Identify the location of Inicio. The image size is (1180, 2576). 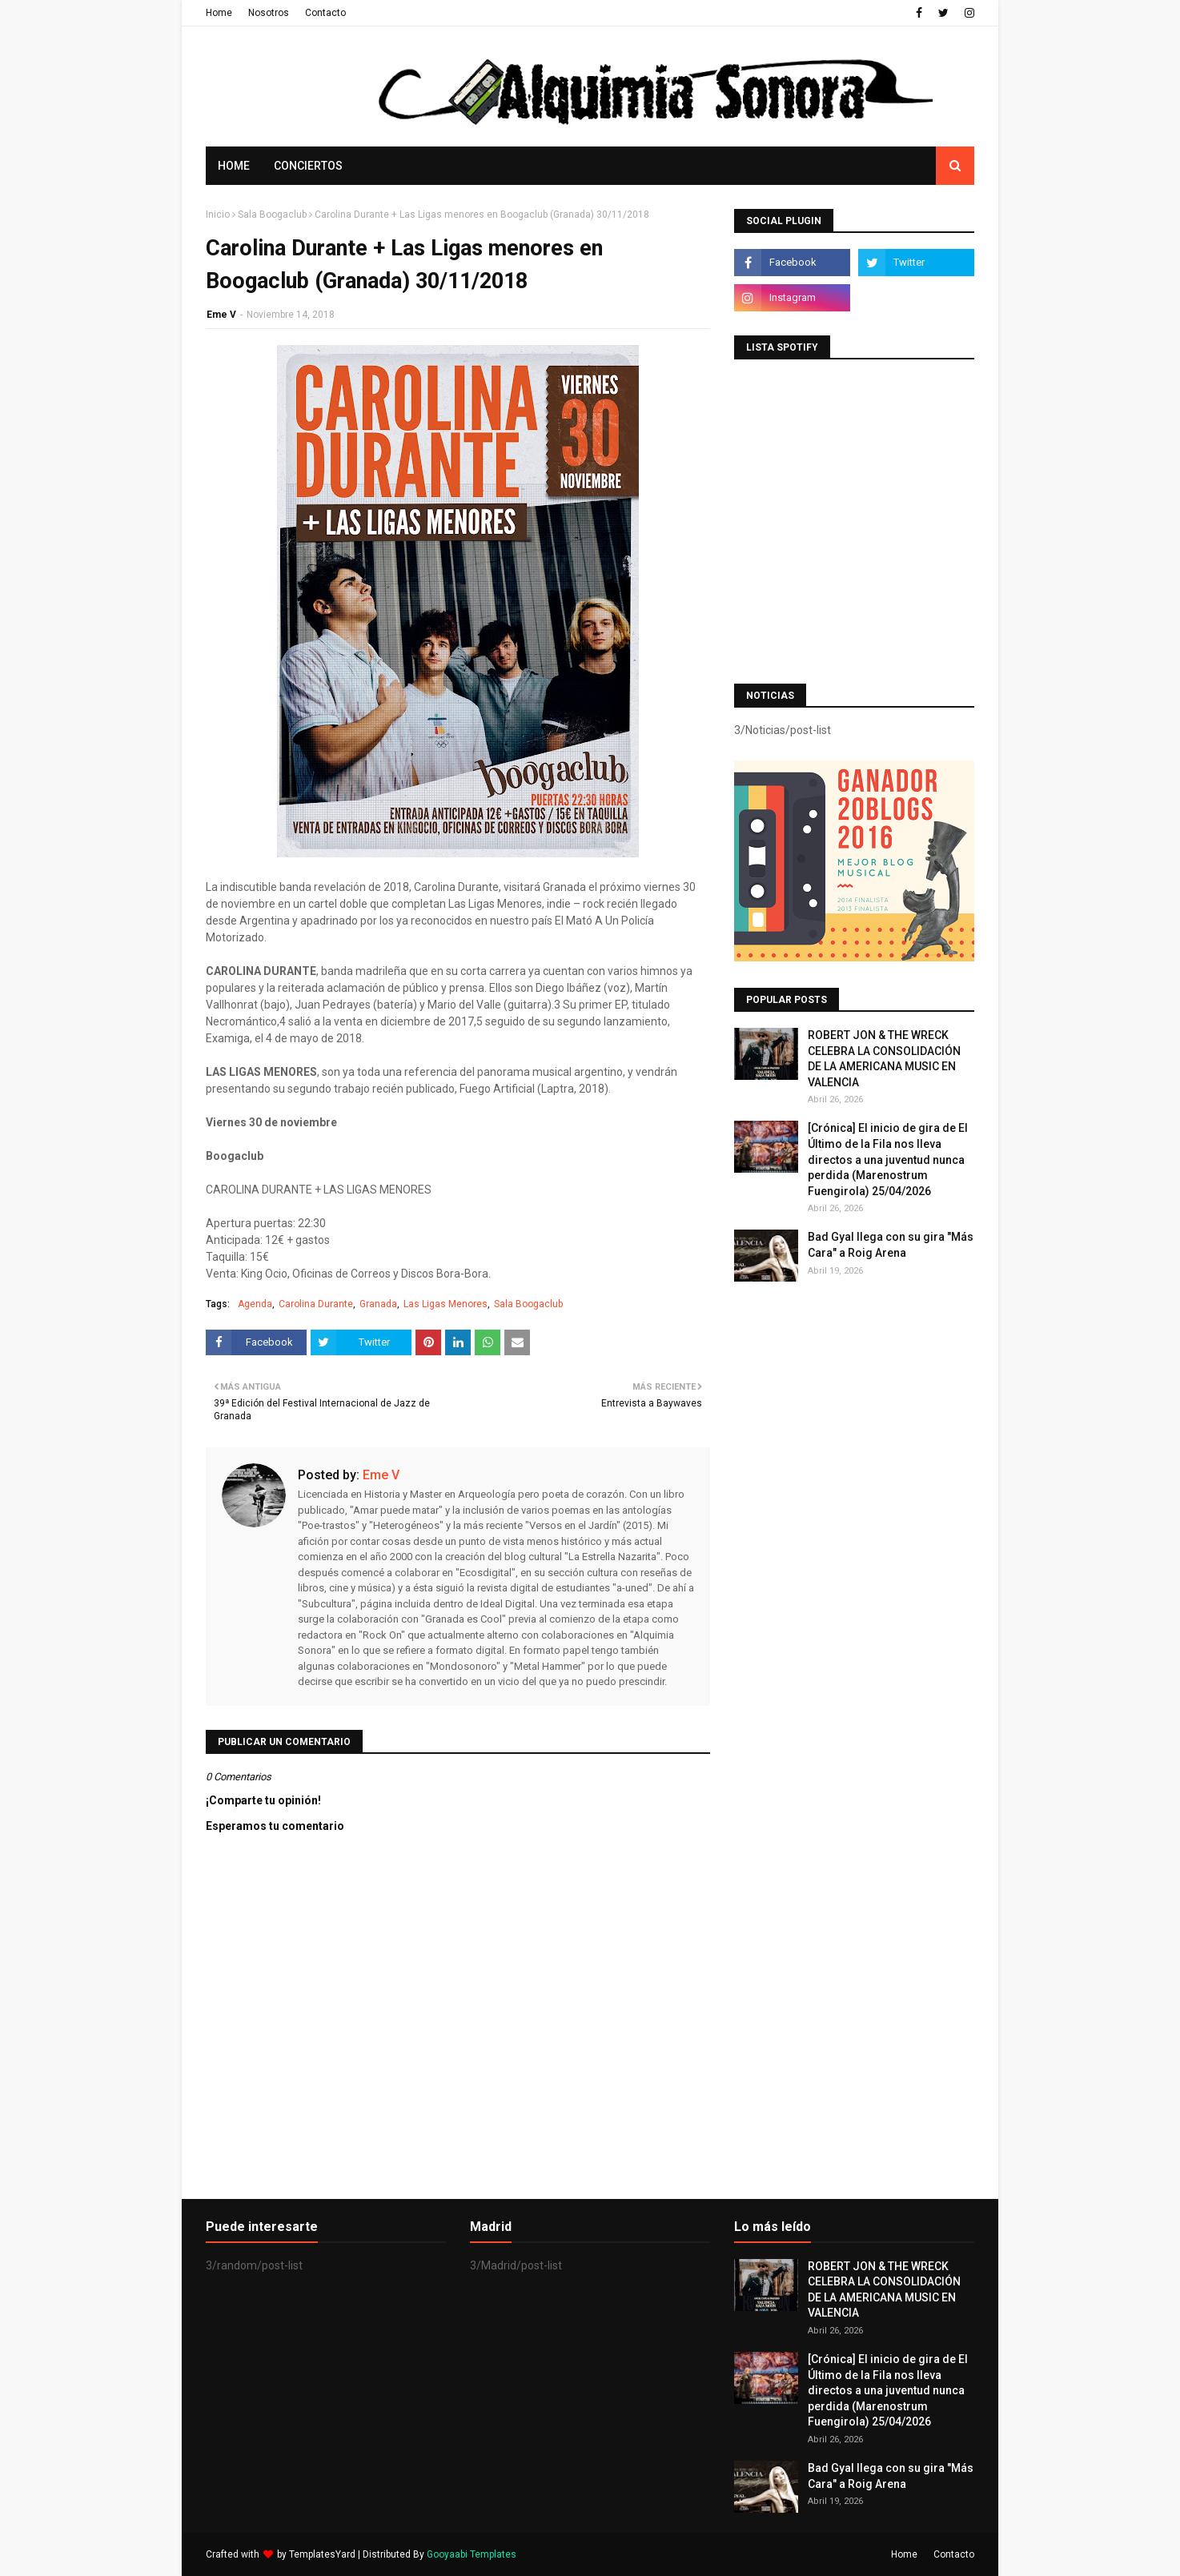
(218, 214).